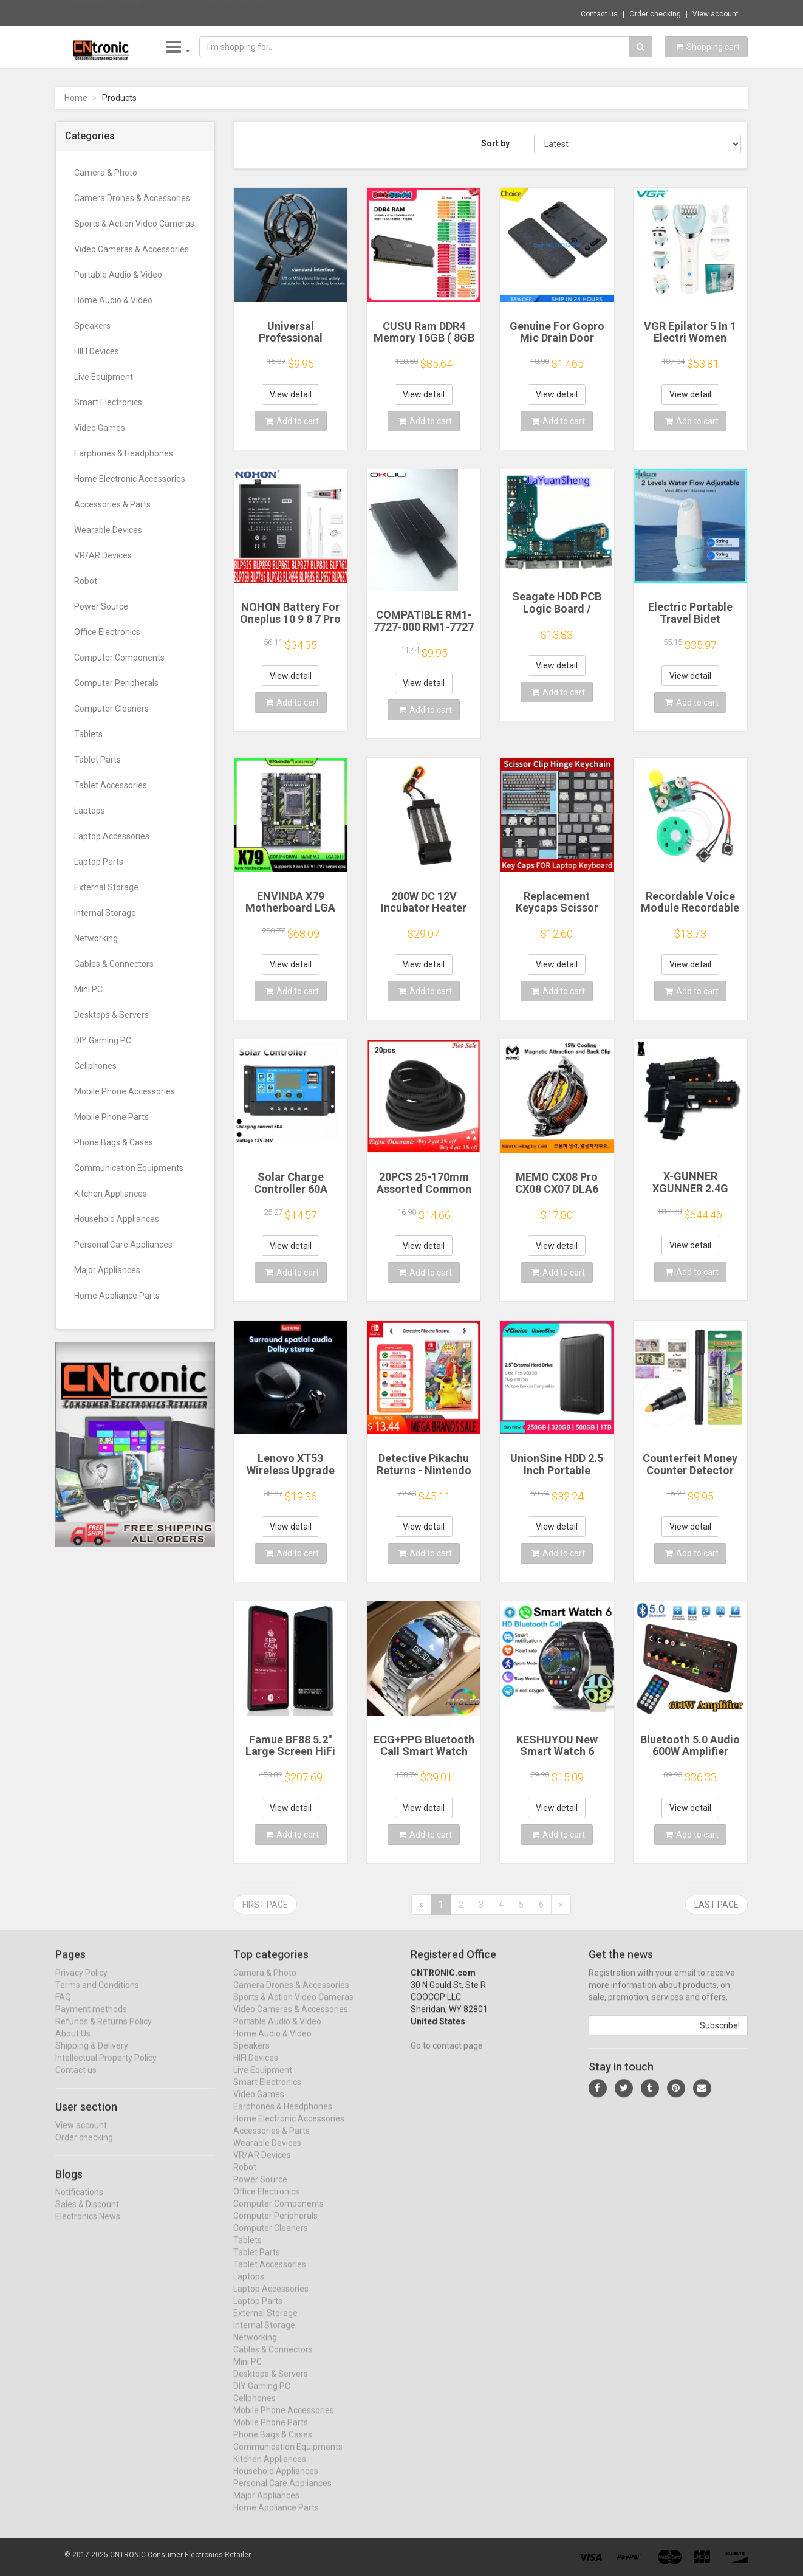 This screenshot has width=803, height=2576. I want to click on Portable Audio & Video, so click(118, 275).